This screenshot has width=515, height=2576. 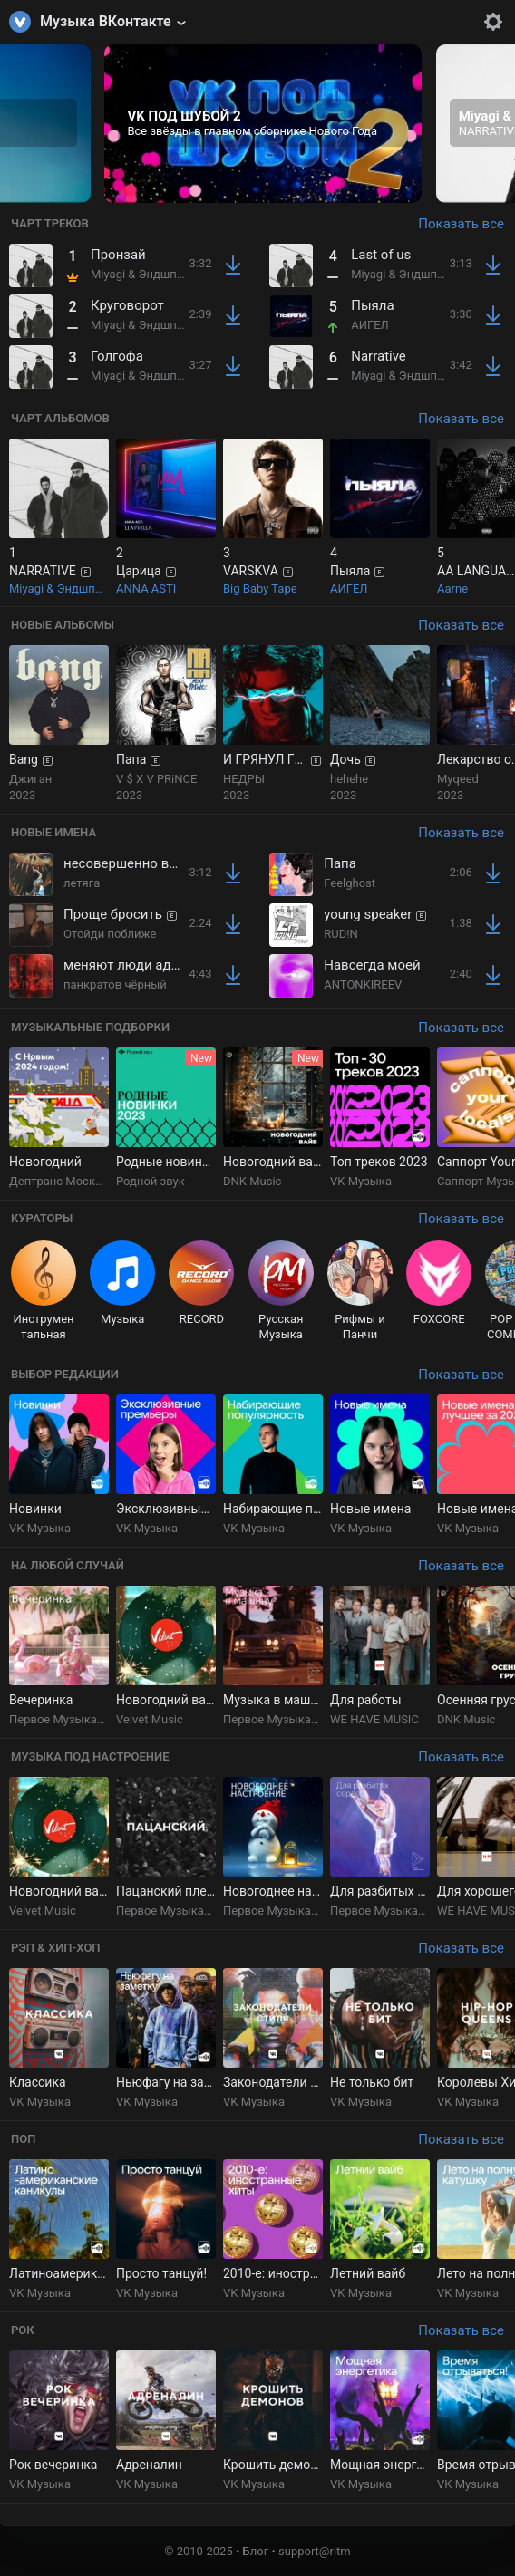 I want to click on панкратов чёрный, so click(x=115, y=984).